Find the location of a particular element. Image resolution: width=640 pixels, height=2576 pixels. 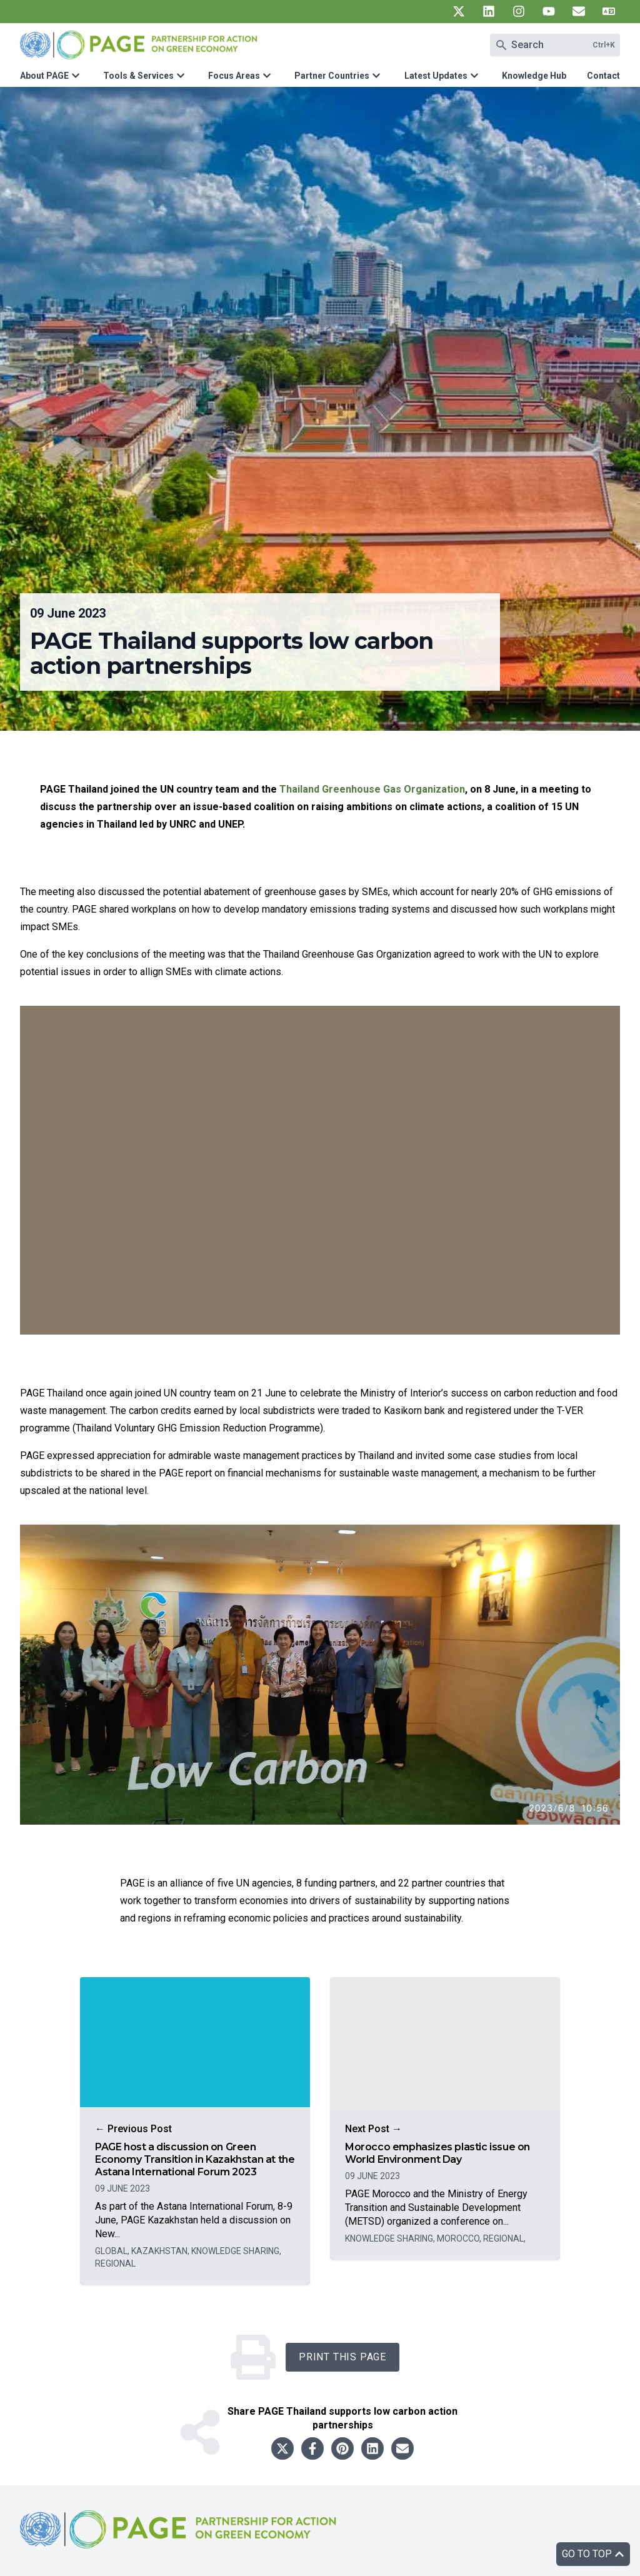

[UN PAGE translate] is located at coordinates (609, 11).